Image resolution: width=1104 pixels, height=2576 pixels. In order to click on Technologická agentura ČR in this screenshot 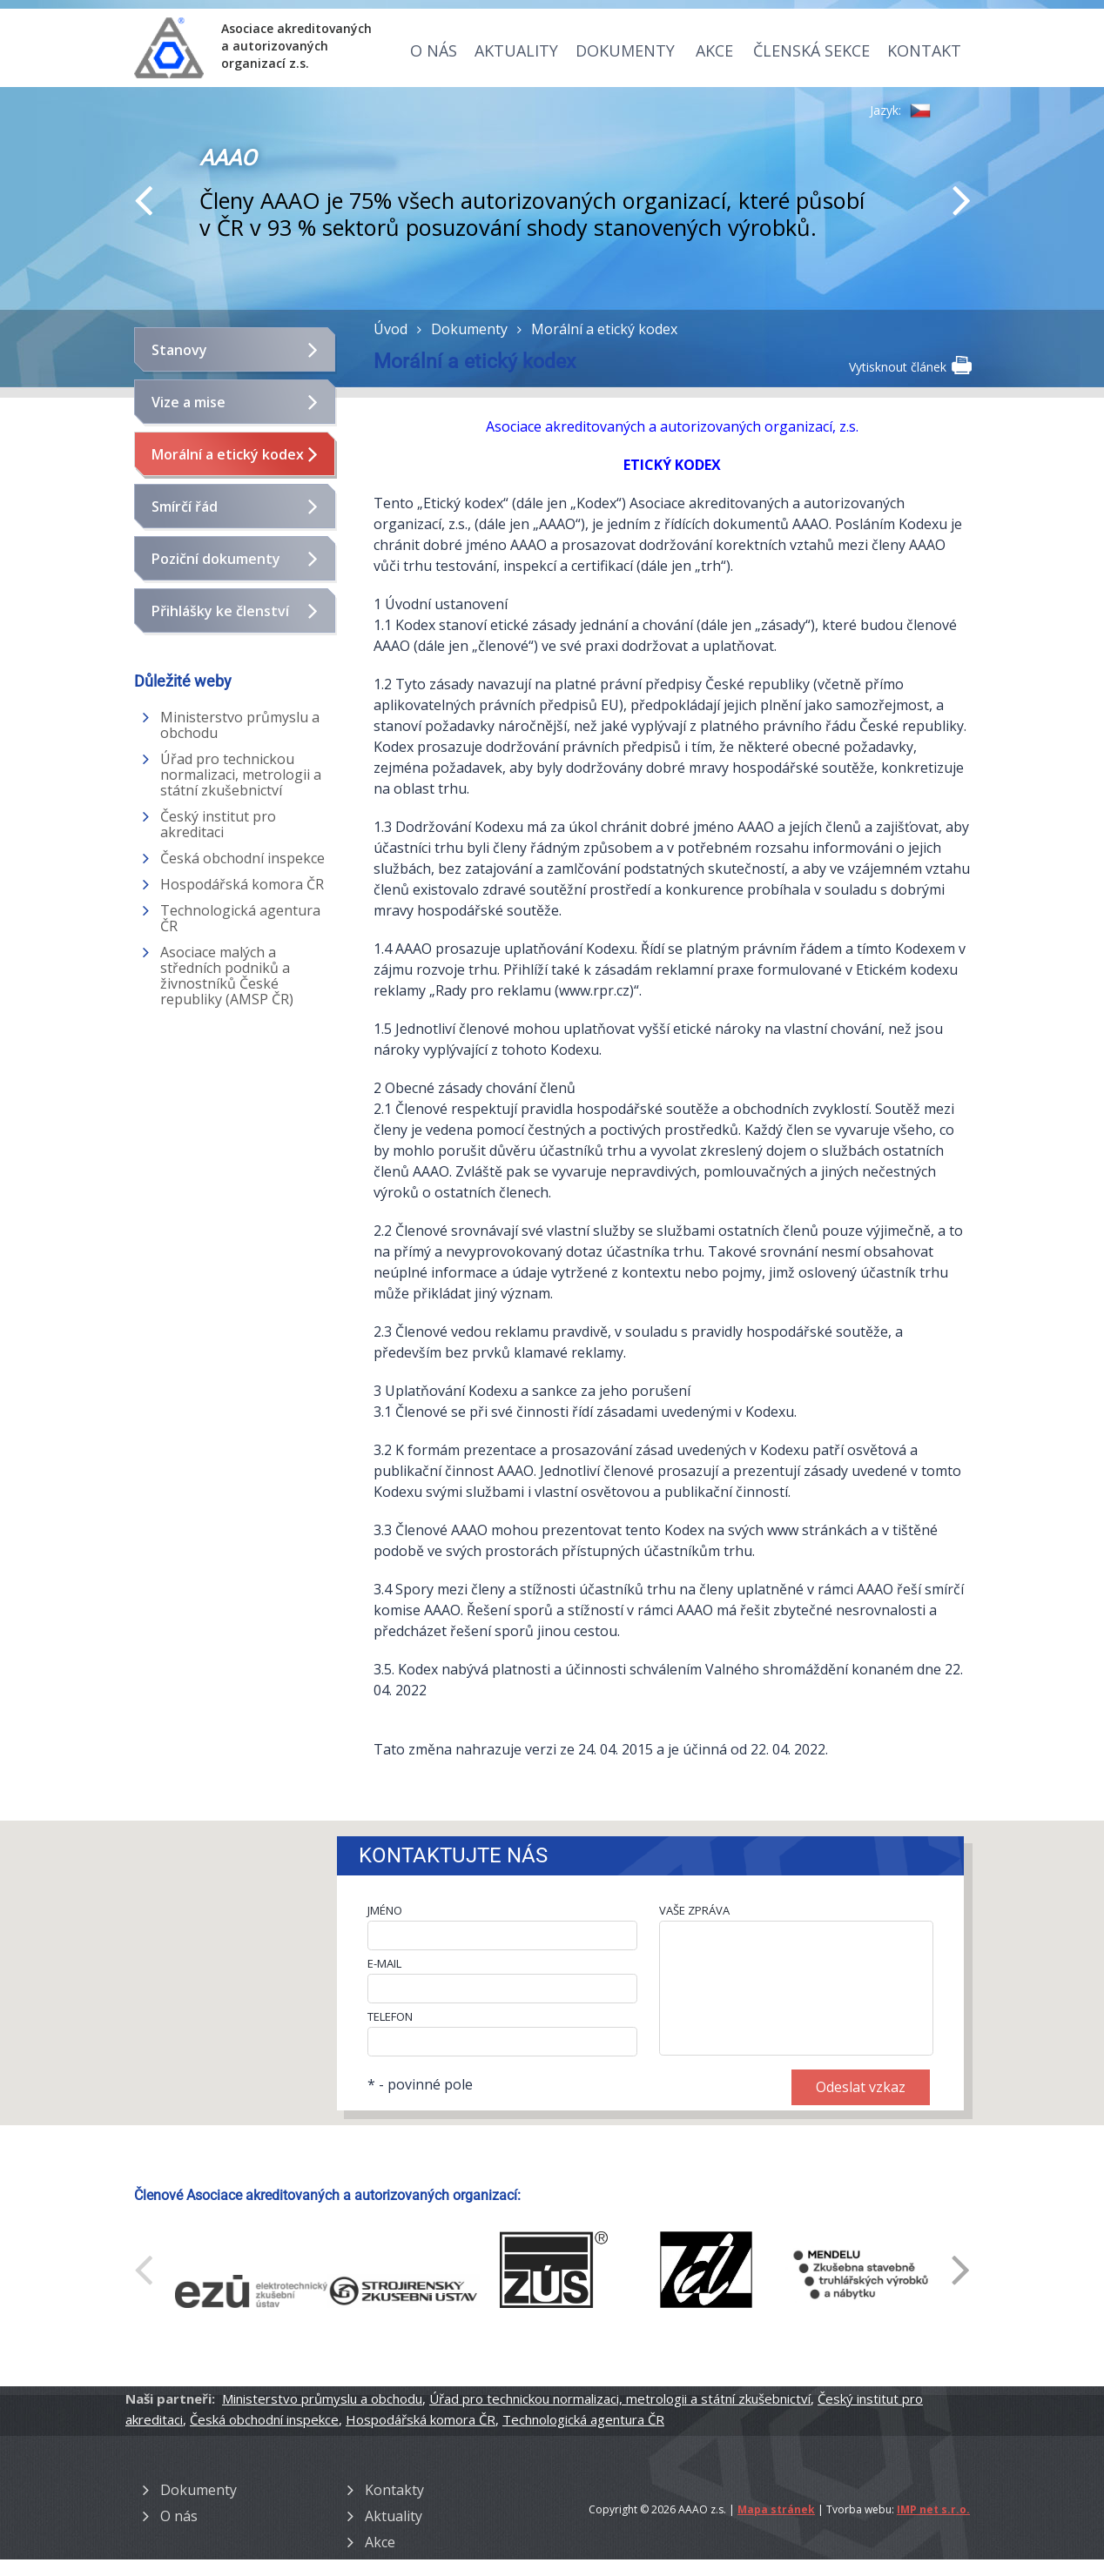, I will do `click(240, 918)`.